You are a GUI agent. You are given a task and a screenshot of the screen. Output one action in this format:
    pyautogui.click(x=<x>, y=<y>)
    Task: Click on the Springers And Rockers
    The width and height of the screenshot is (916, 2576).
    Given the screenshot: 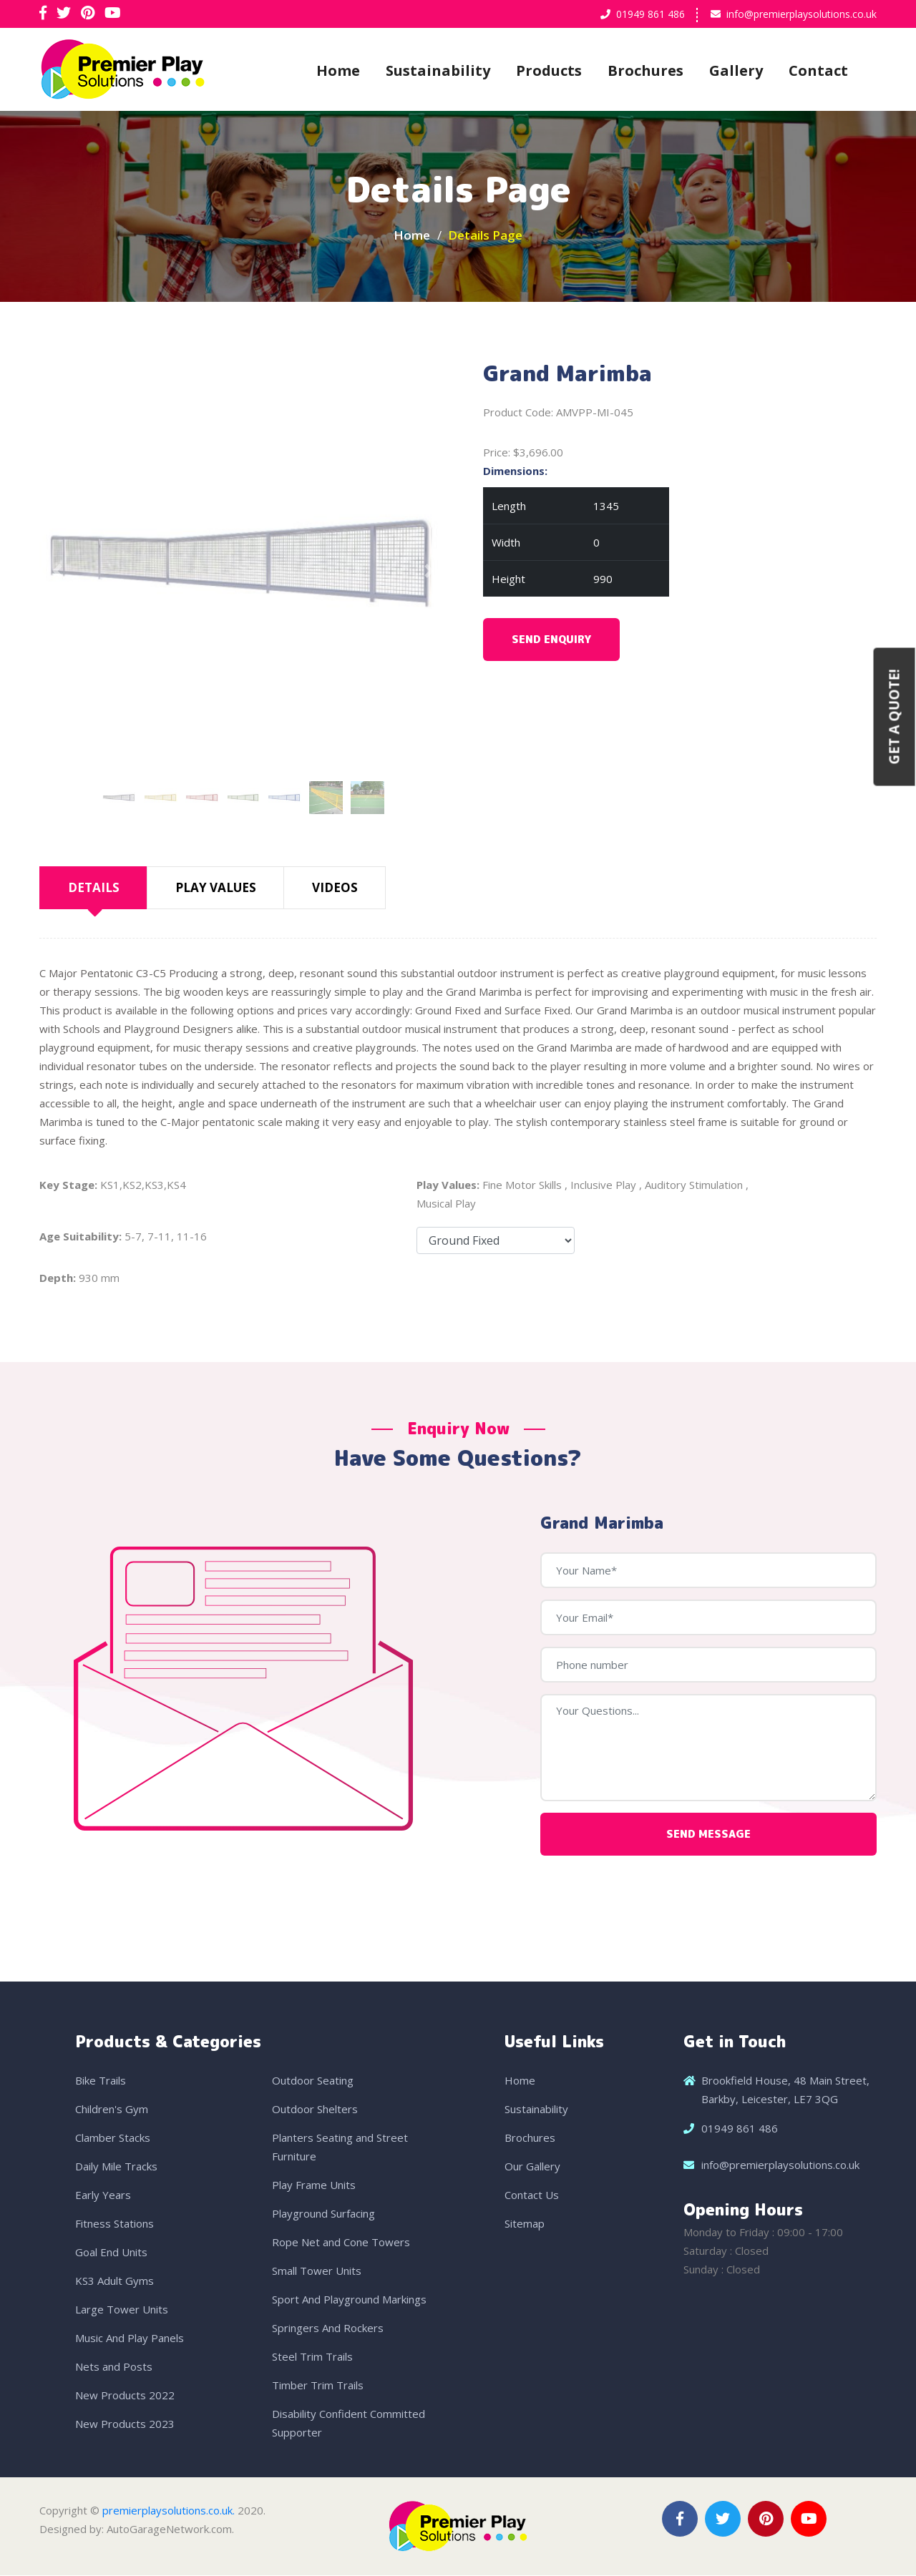 What is the action you would take?
    pyautogui.click(x=328, y=2328)
    